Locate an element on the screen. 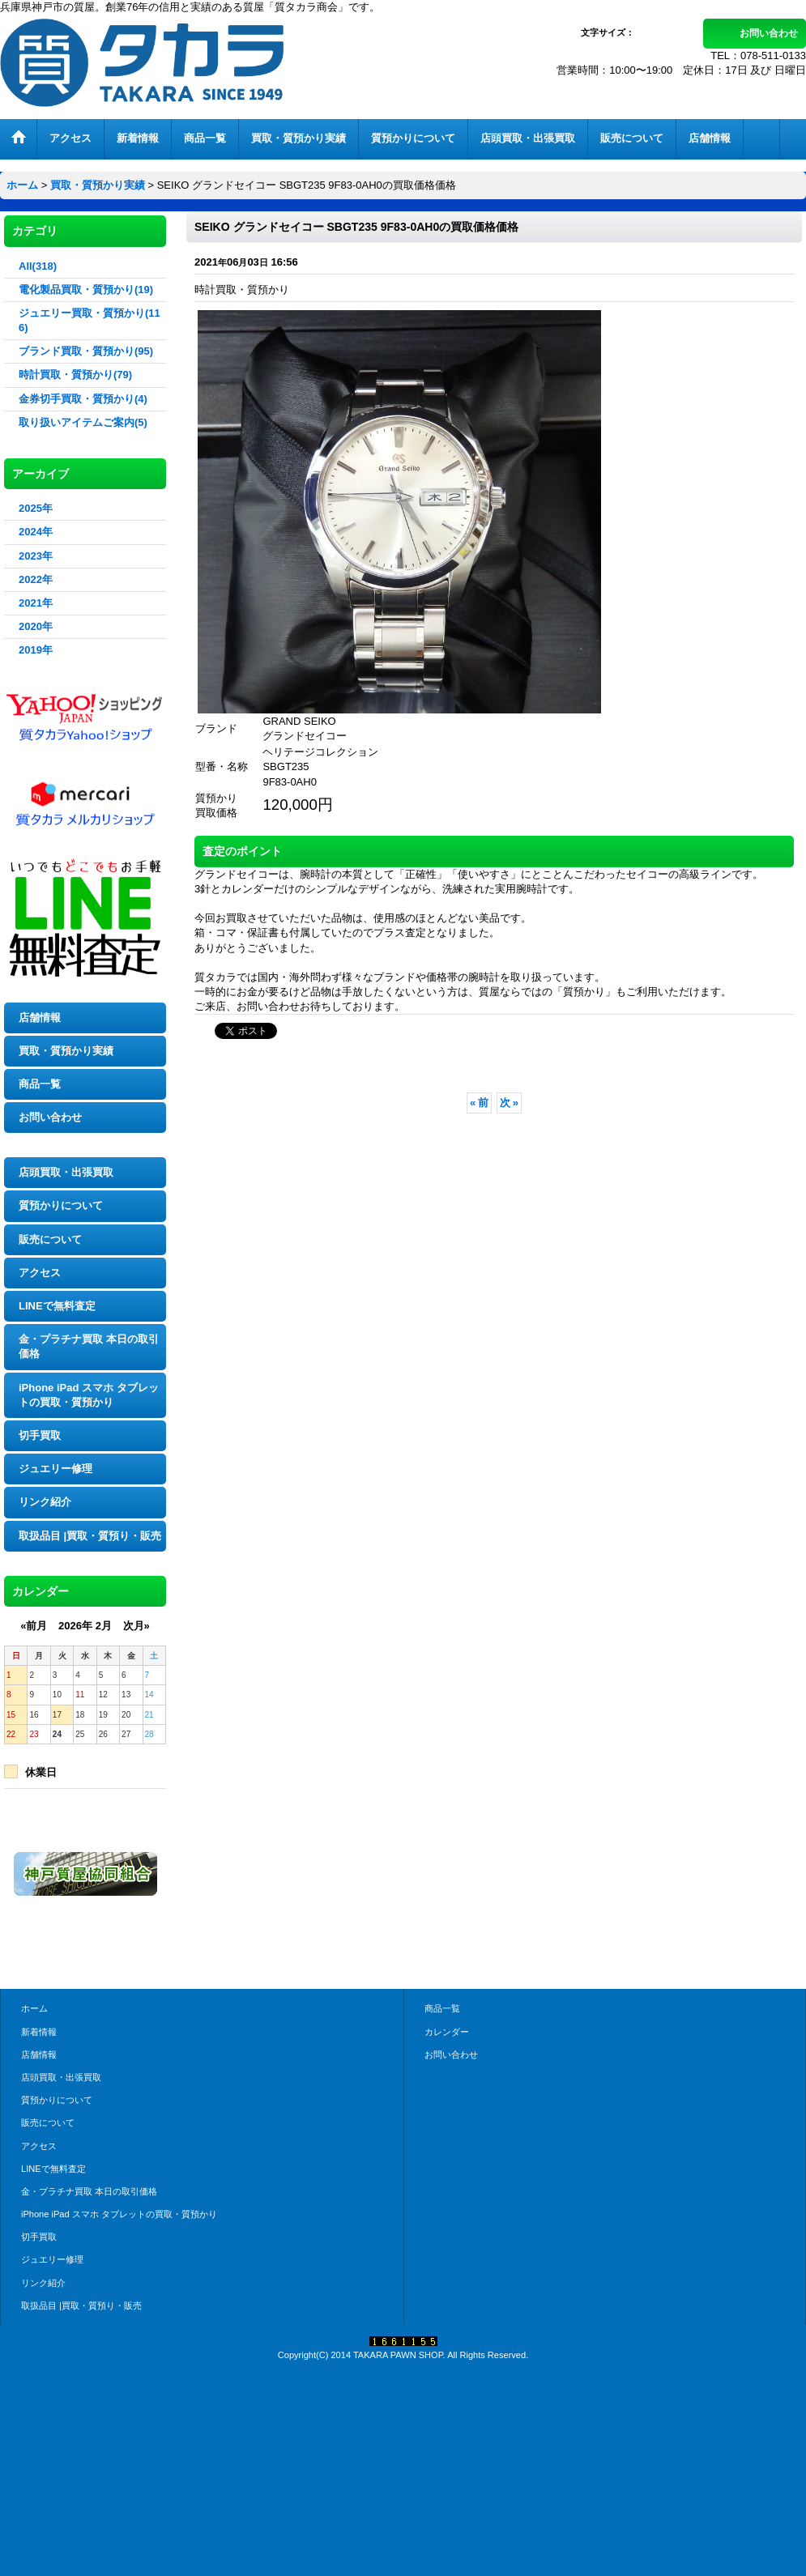 The image size is (806, 2576). 2019年 is located at coordinates (36, 650).